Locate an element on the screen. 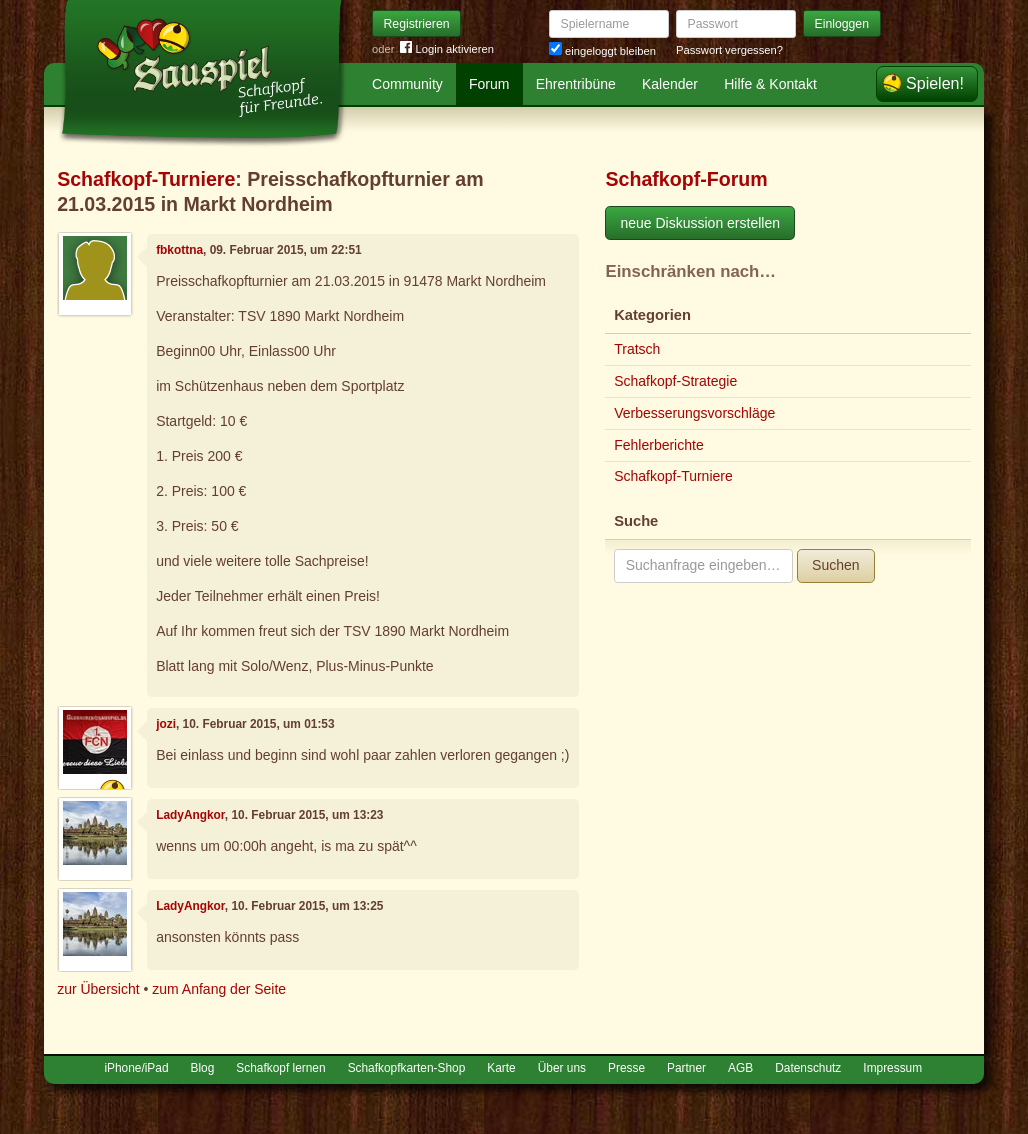 This screenshot has width=1028, height=1134. Passwort vergessen? is located at coordinates (729, 50).